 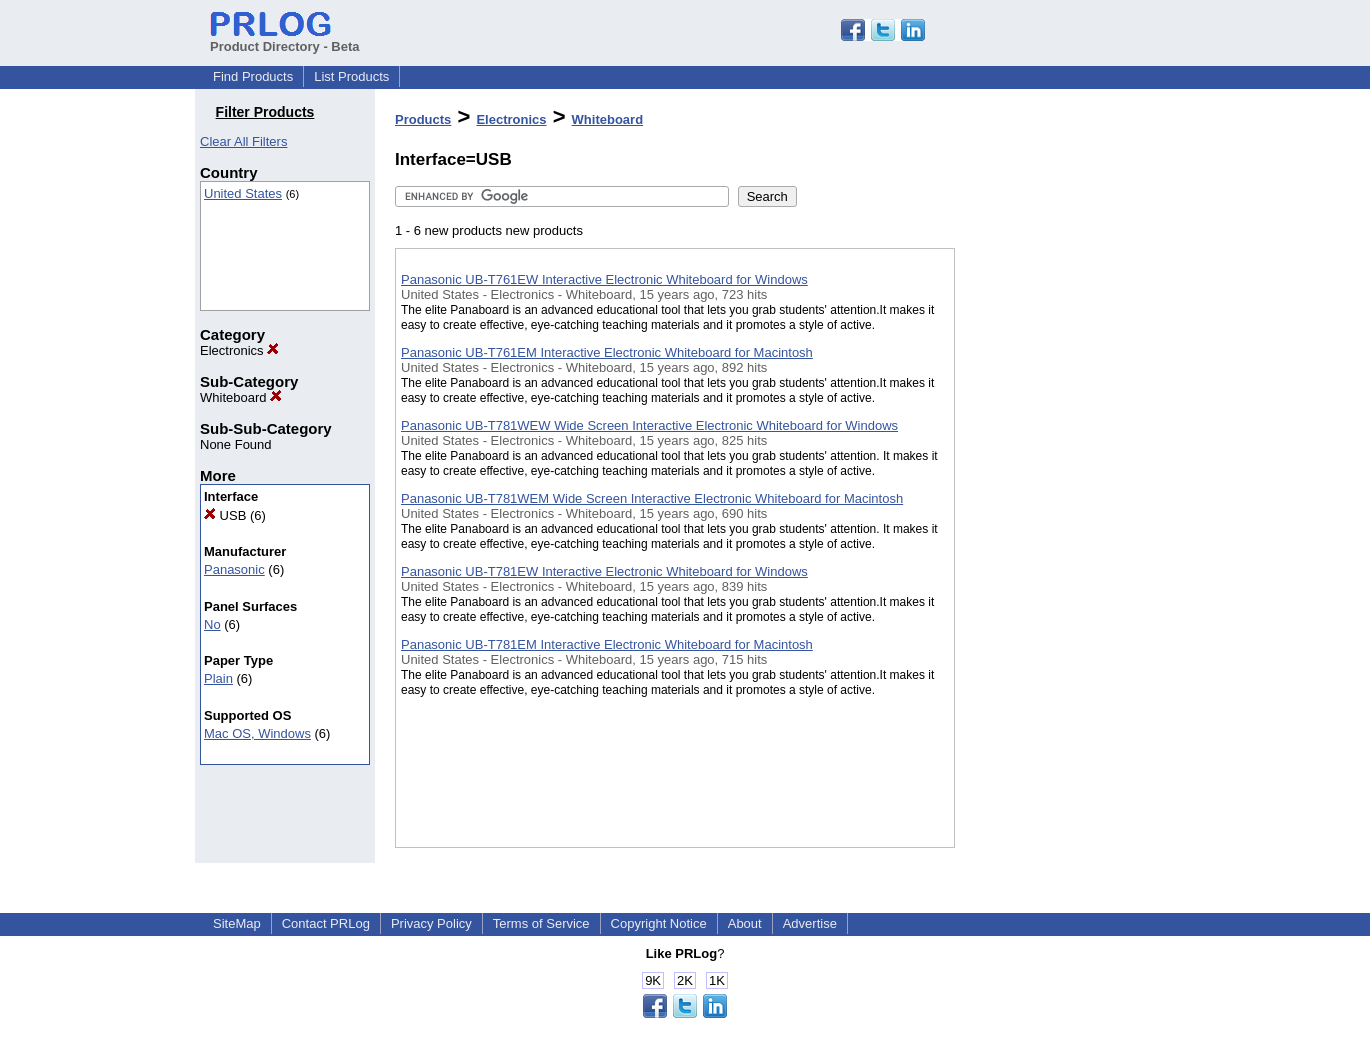 What do you see at coordinates (659, 923) in the screenshot?
I see `Copyright Notice` at bounding box center [659, 923].